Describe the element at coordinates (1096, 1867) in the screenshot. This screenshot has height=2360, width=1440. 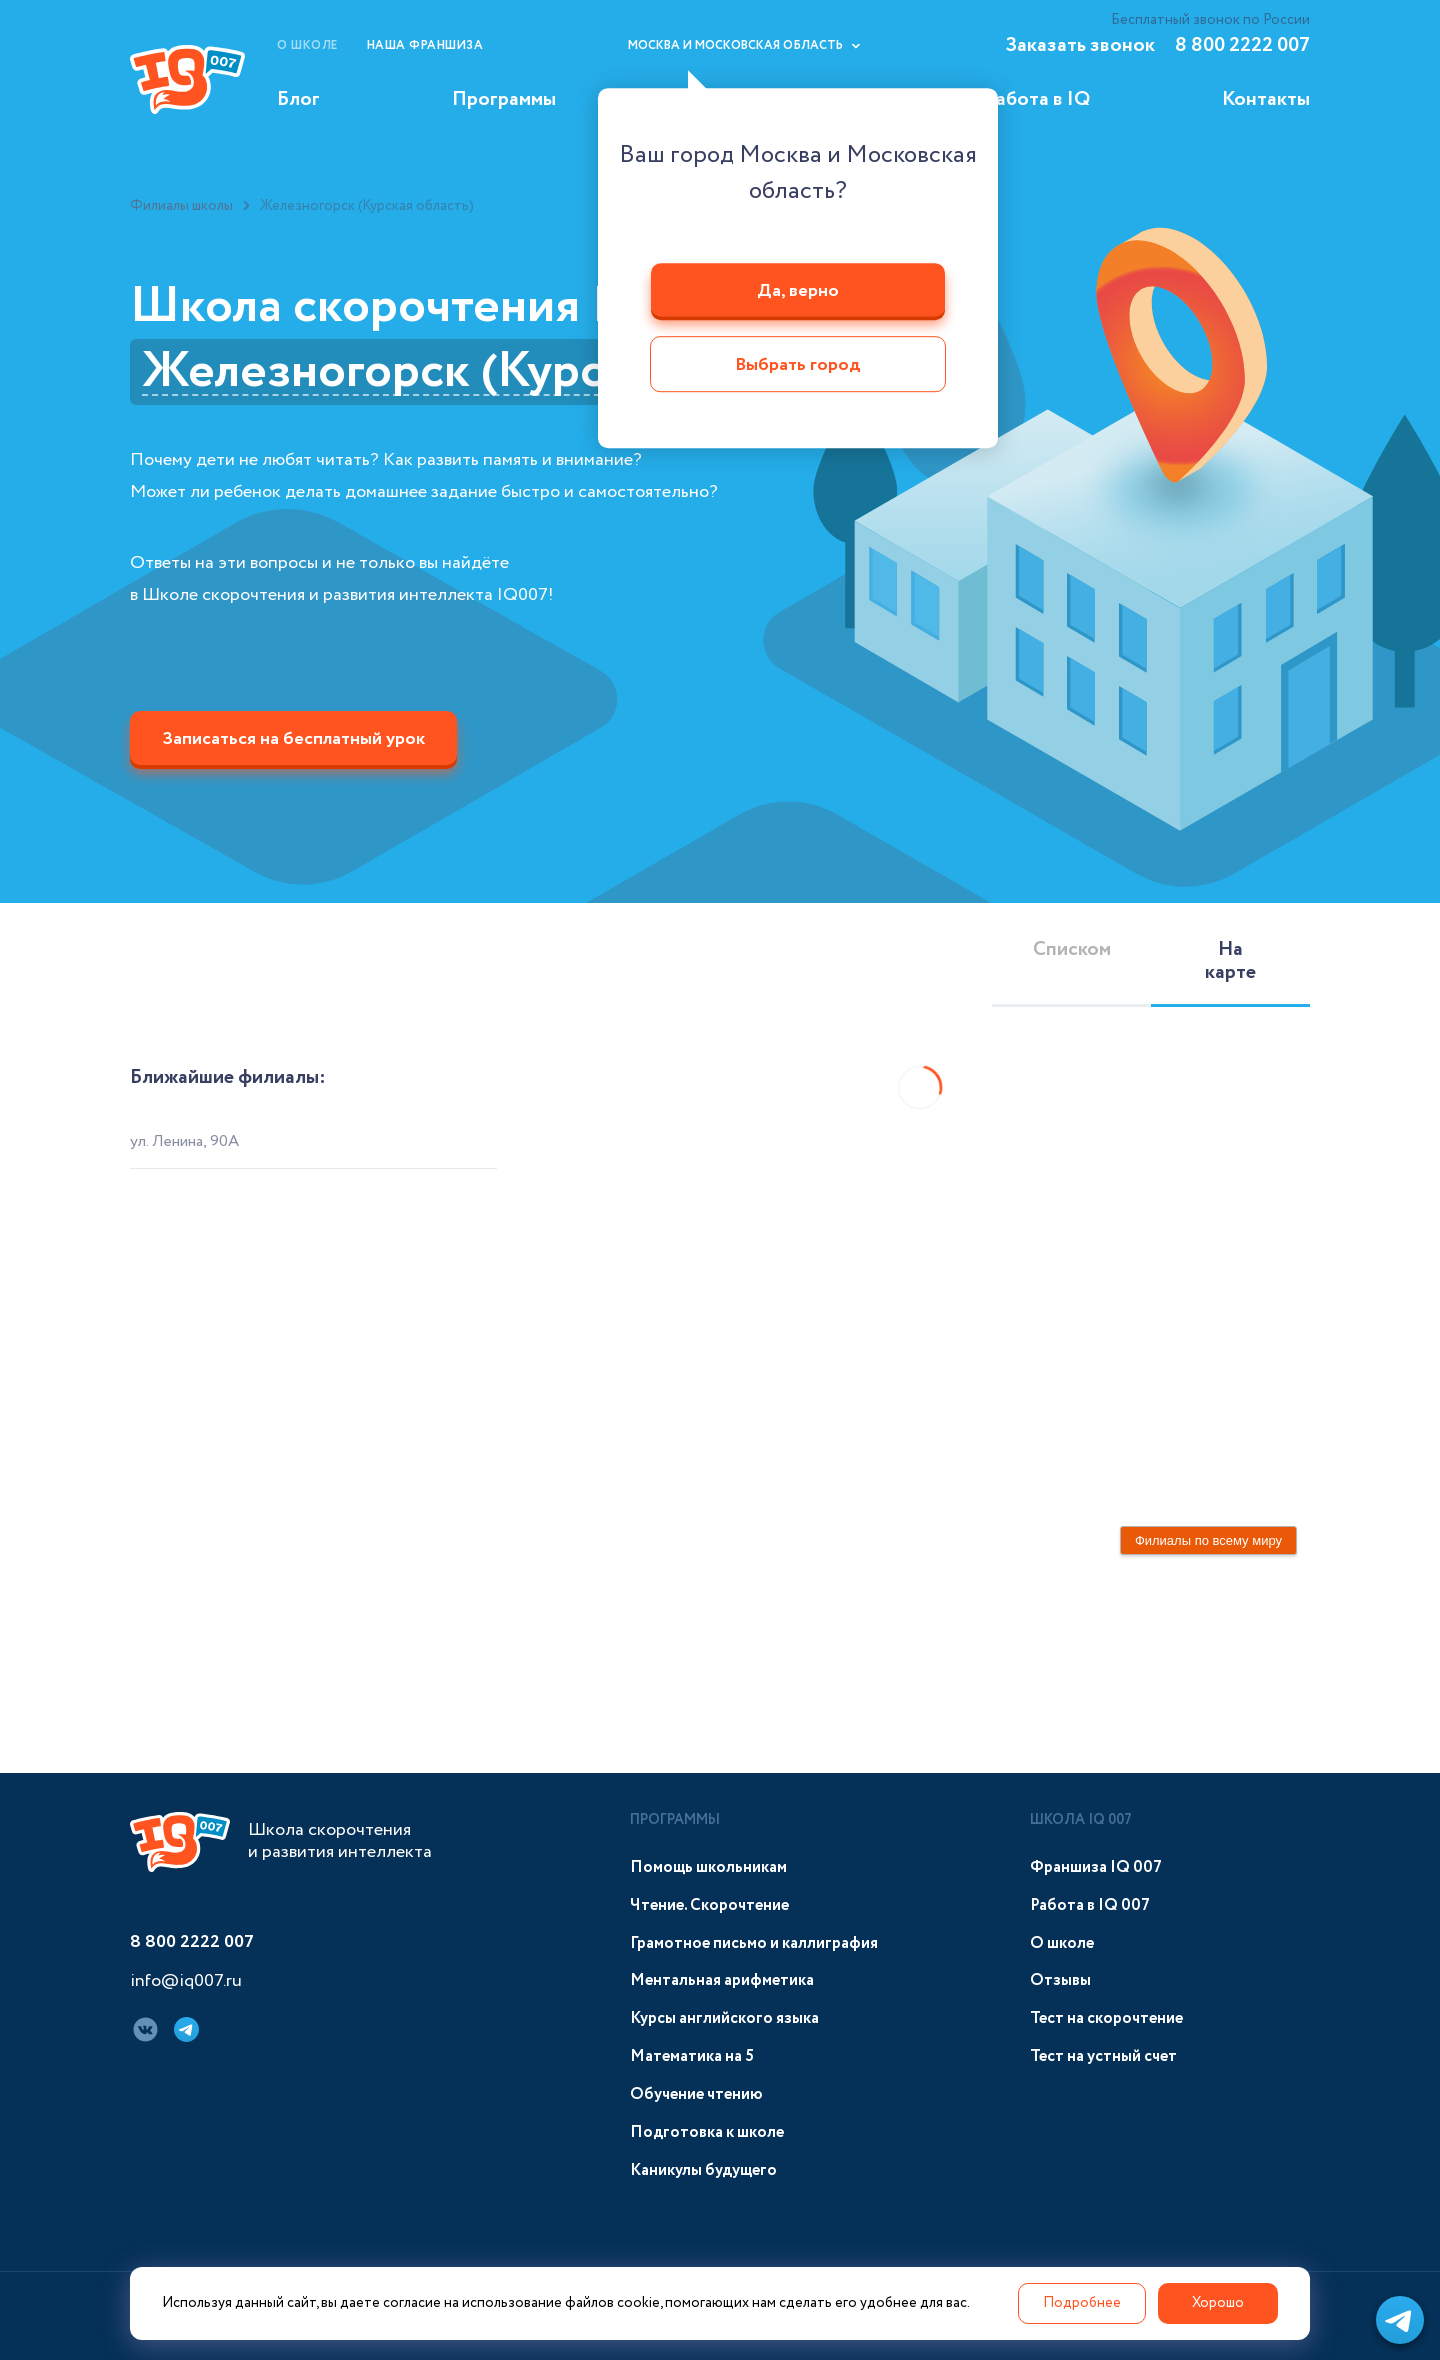
I see `Франшиза IQ 007` at that location.